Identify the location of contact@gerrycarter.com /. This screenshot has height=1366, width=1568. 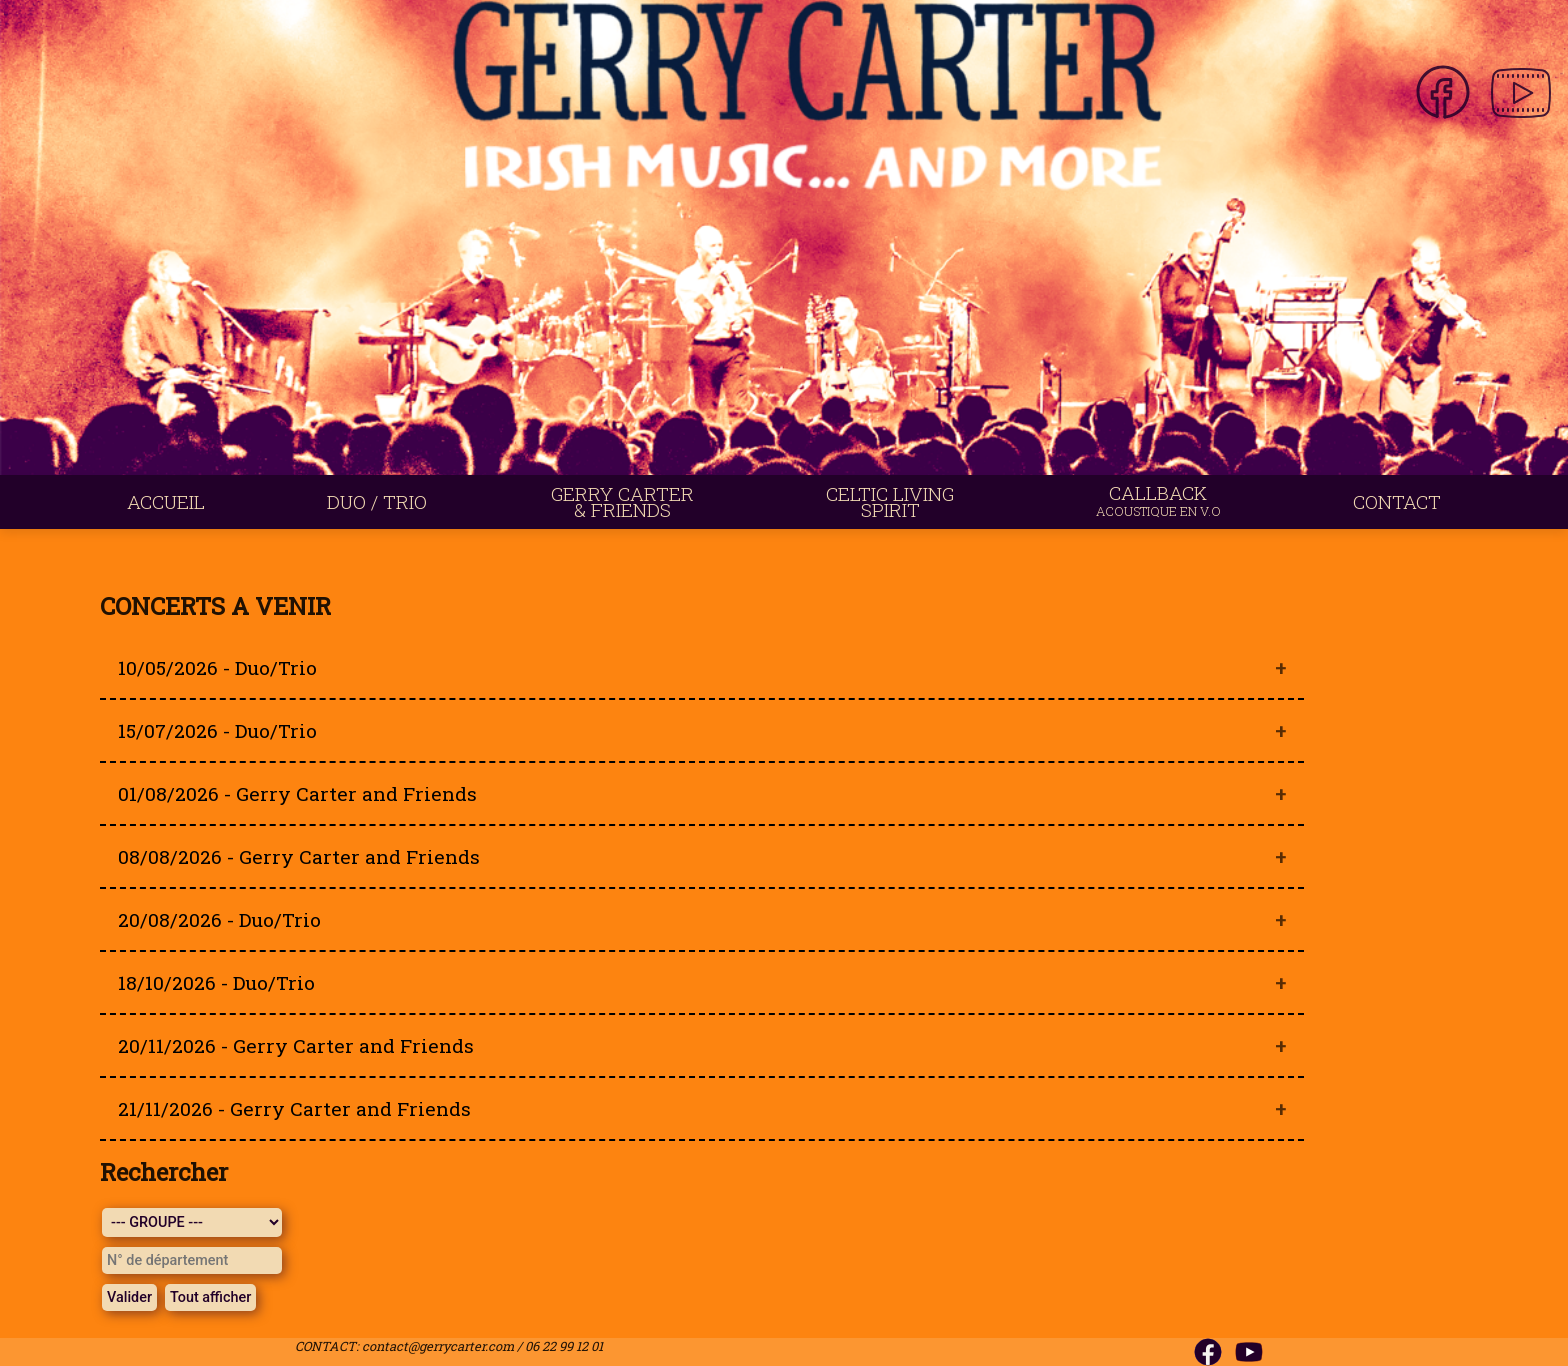
(443, 1346).